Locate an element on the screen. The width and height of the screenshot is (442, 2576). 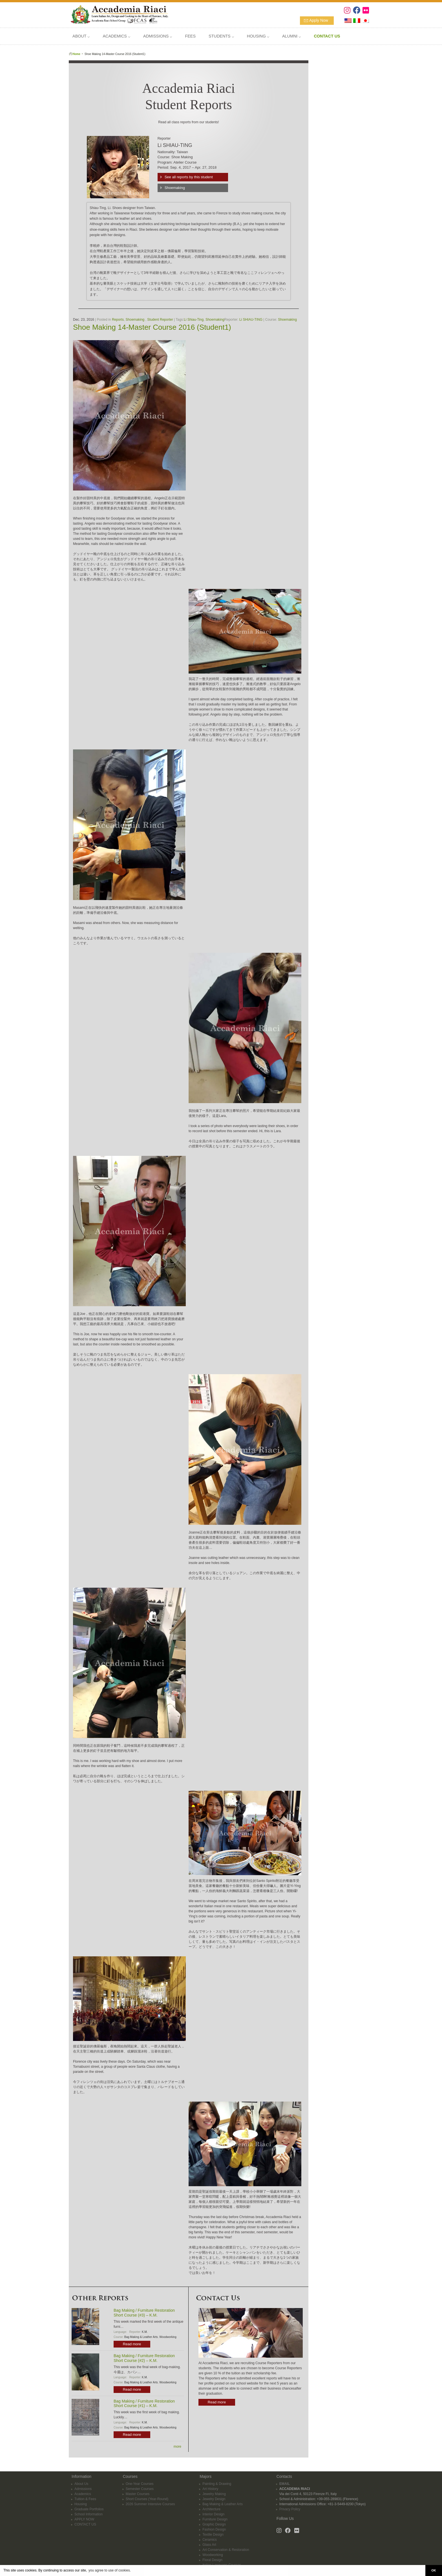
ACADEMICS ⌵ is located at coordinates (116, 36).